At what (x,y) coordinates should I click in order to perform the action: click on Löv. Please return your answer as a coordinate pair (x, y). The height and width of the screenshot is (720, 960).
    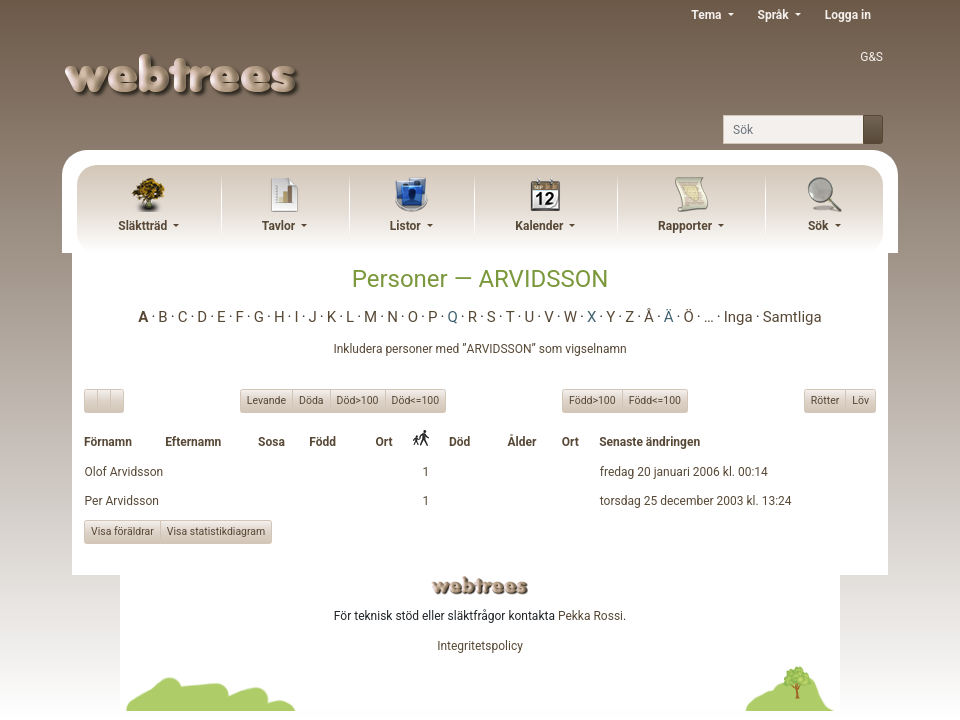
    Looking at the image, I should click on (860, 400).